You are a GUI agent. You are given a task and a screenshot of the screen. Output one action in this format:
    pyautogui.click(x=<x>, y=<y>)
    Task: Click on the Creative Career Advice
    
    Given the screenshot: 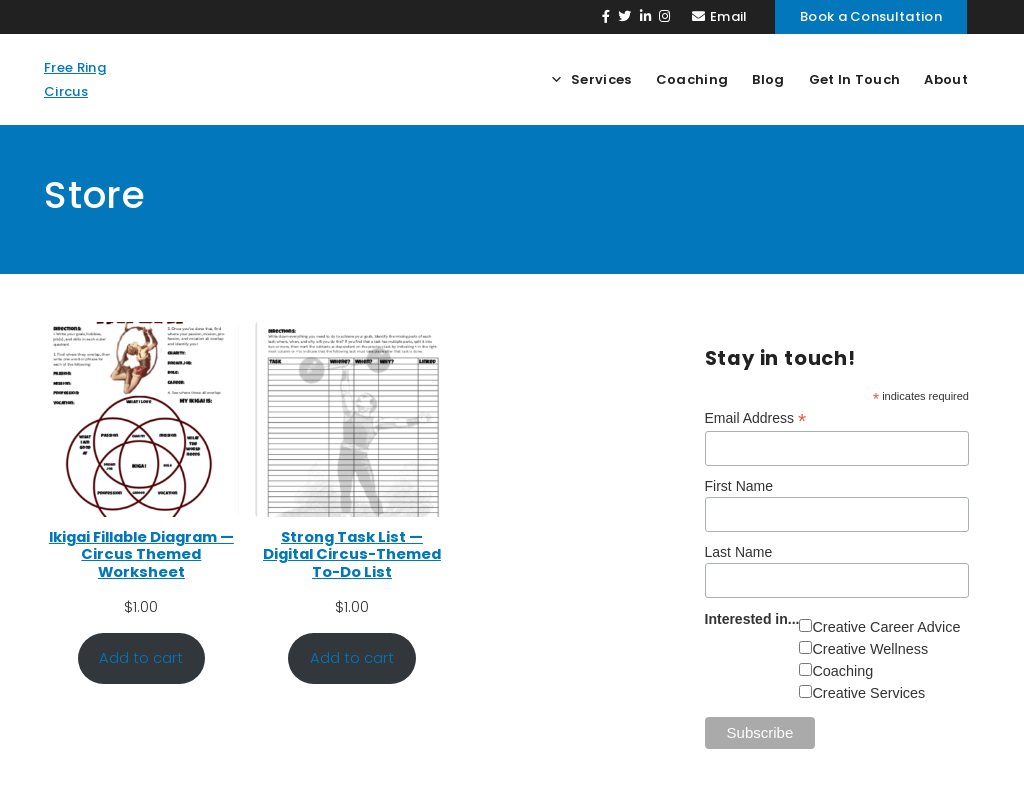 What is the action you would take?
    pyautogui.click(x=886, y=627)
    